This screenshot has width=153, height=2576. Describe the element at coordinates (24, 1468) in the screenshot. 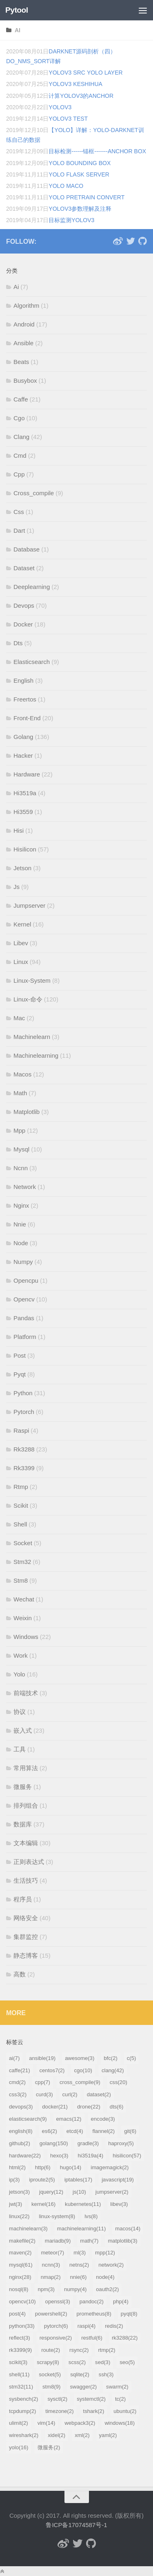

I see `Rk3399` at that location.